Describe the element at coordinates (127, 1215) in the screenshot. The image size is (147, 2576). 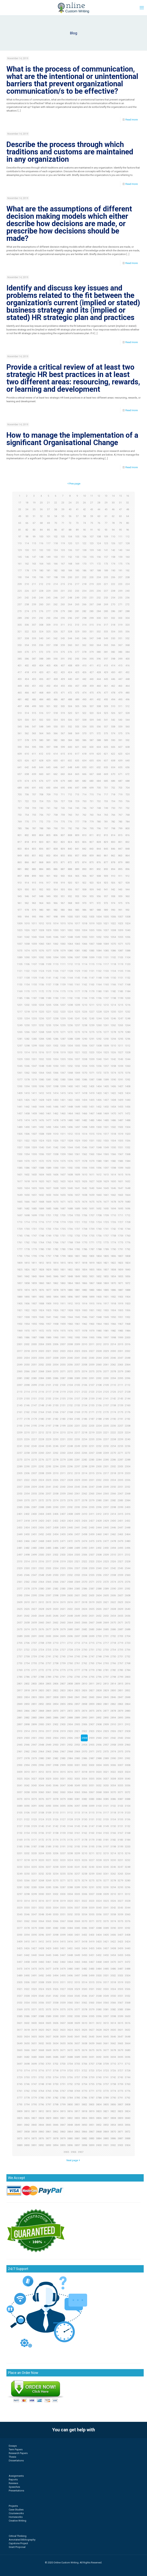
I see `1712` at that location.